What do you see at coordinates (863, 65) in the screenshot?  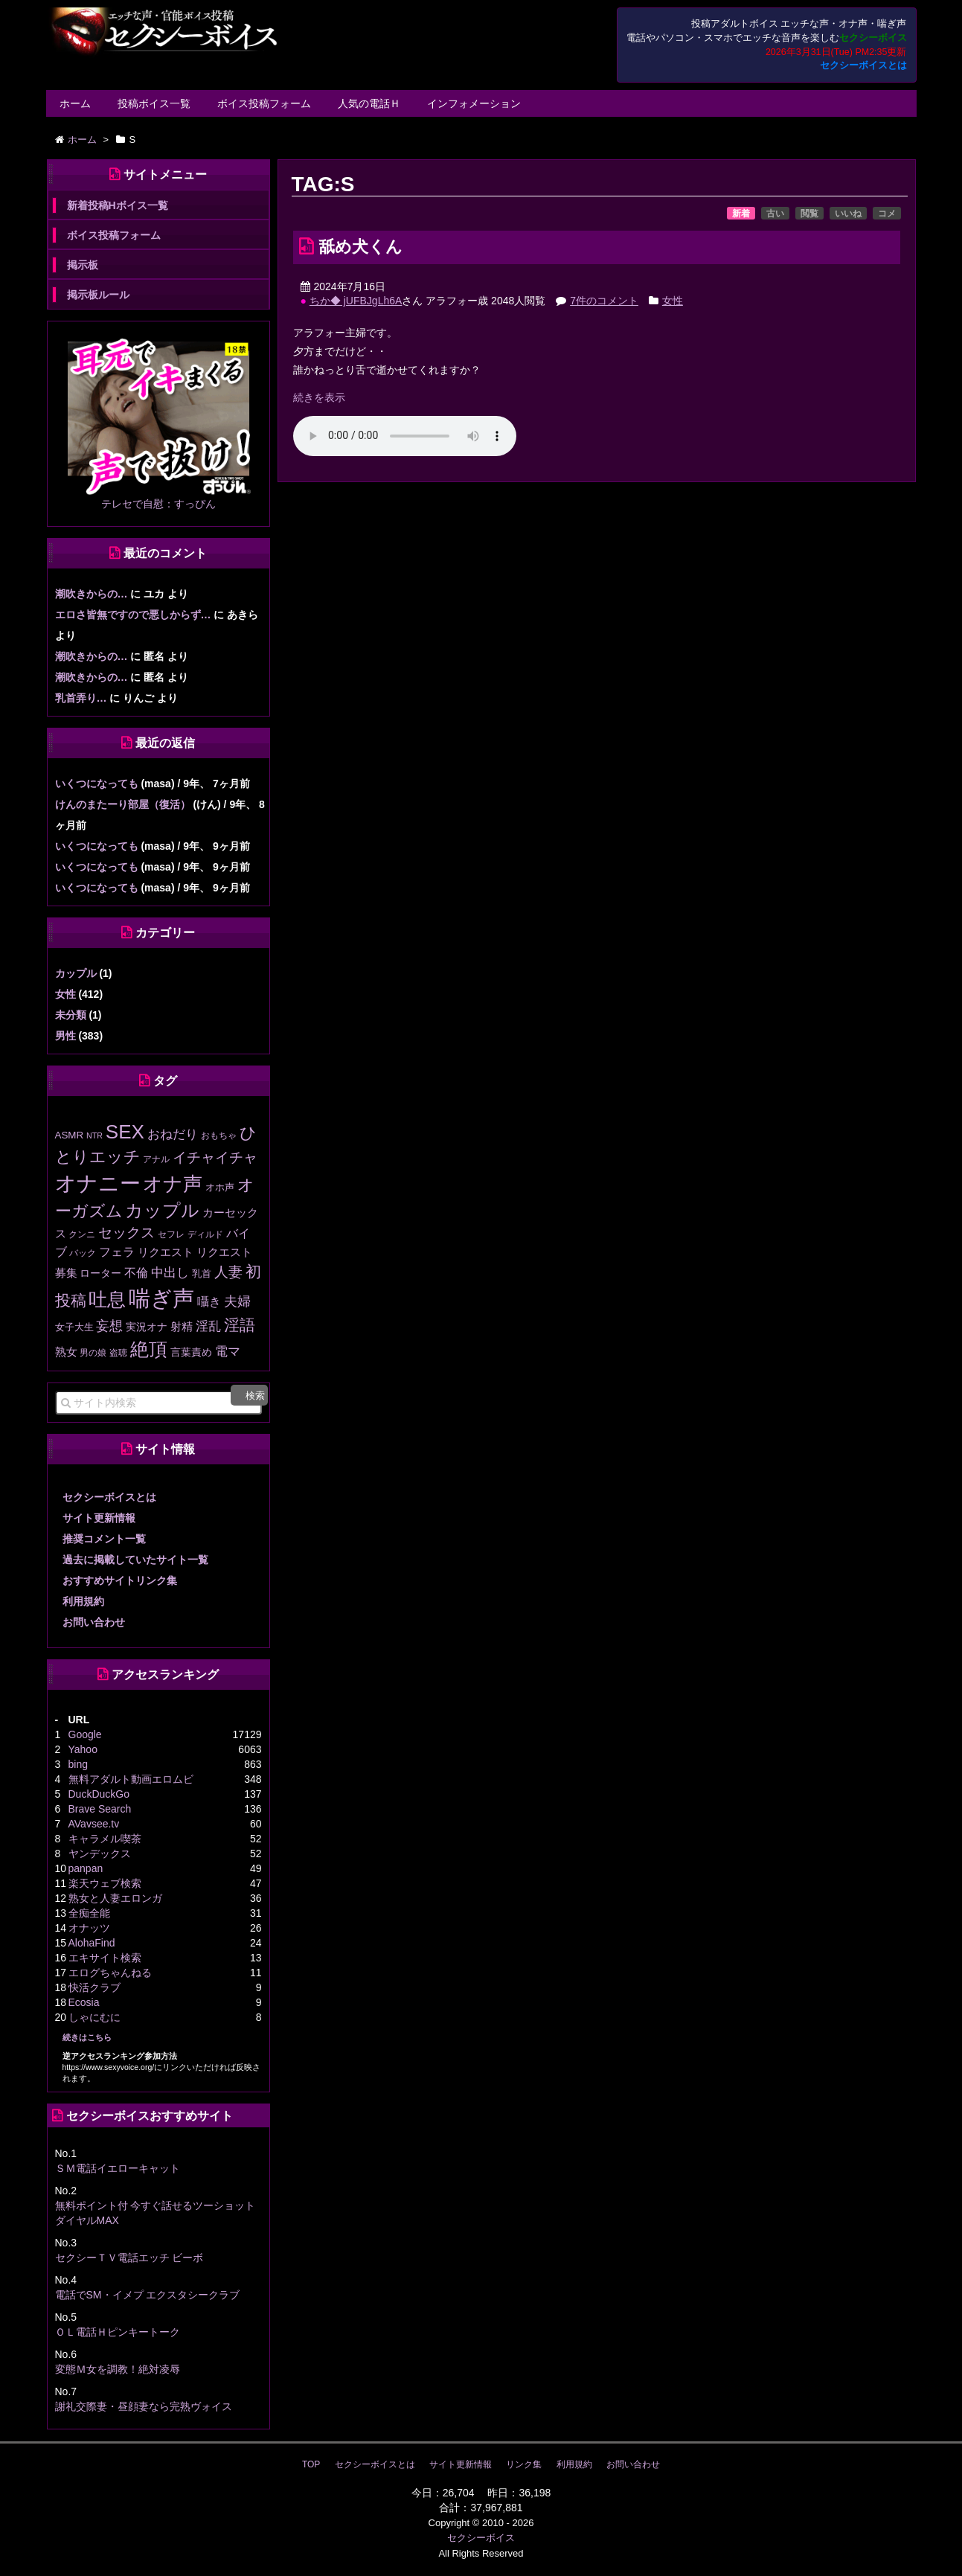 I see `セクシーボイスとは` at bounding box center [863, 65].